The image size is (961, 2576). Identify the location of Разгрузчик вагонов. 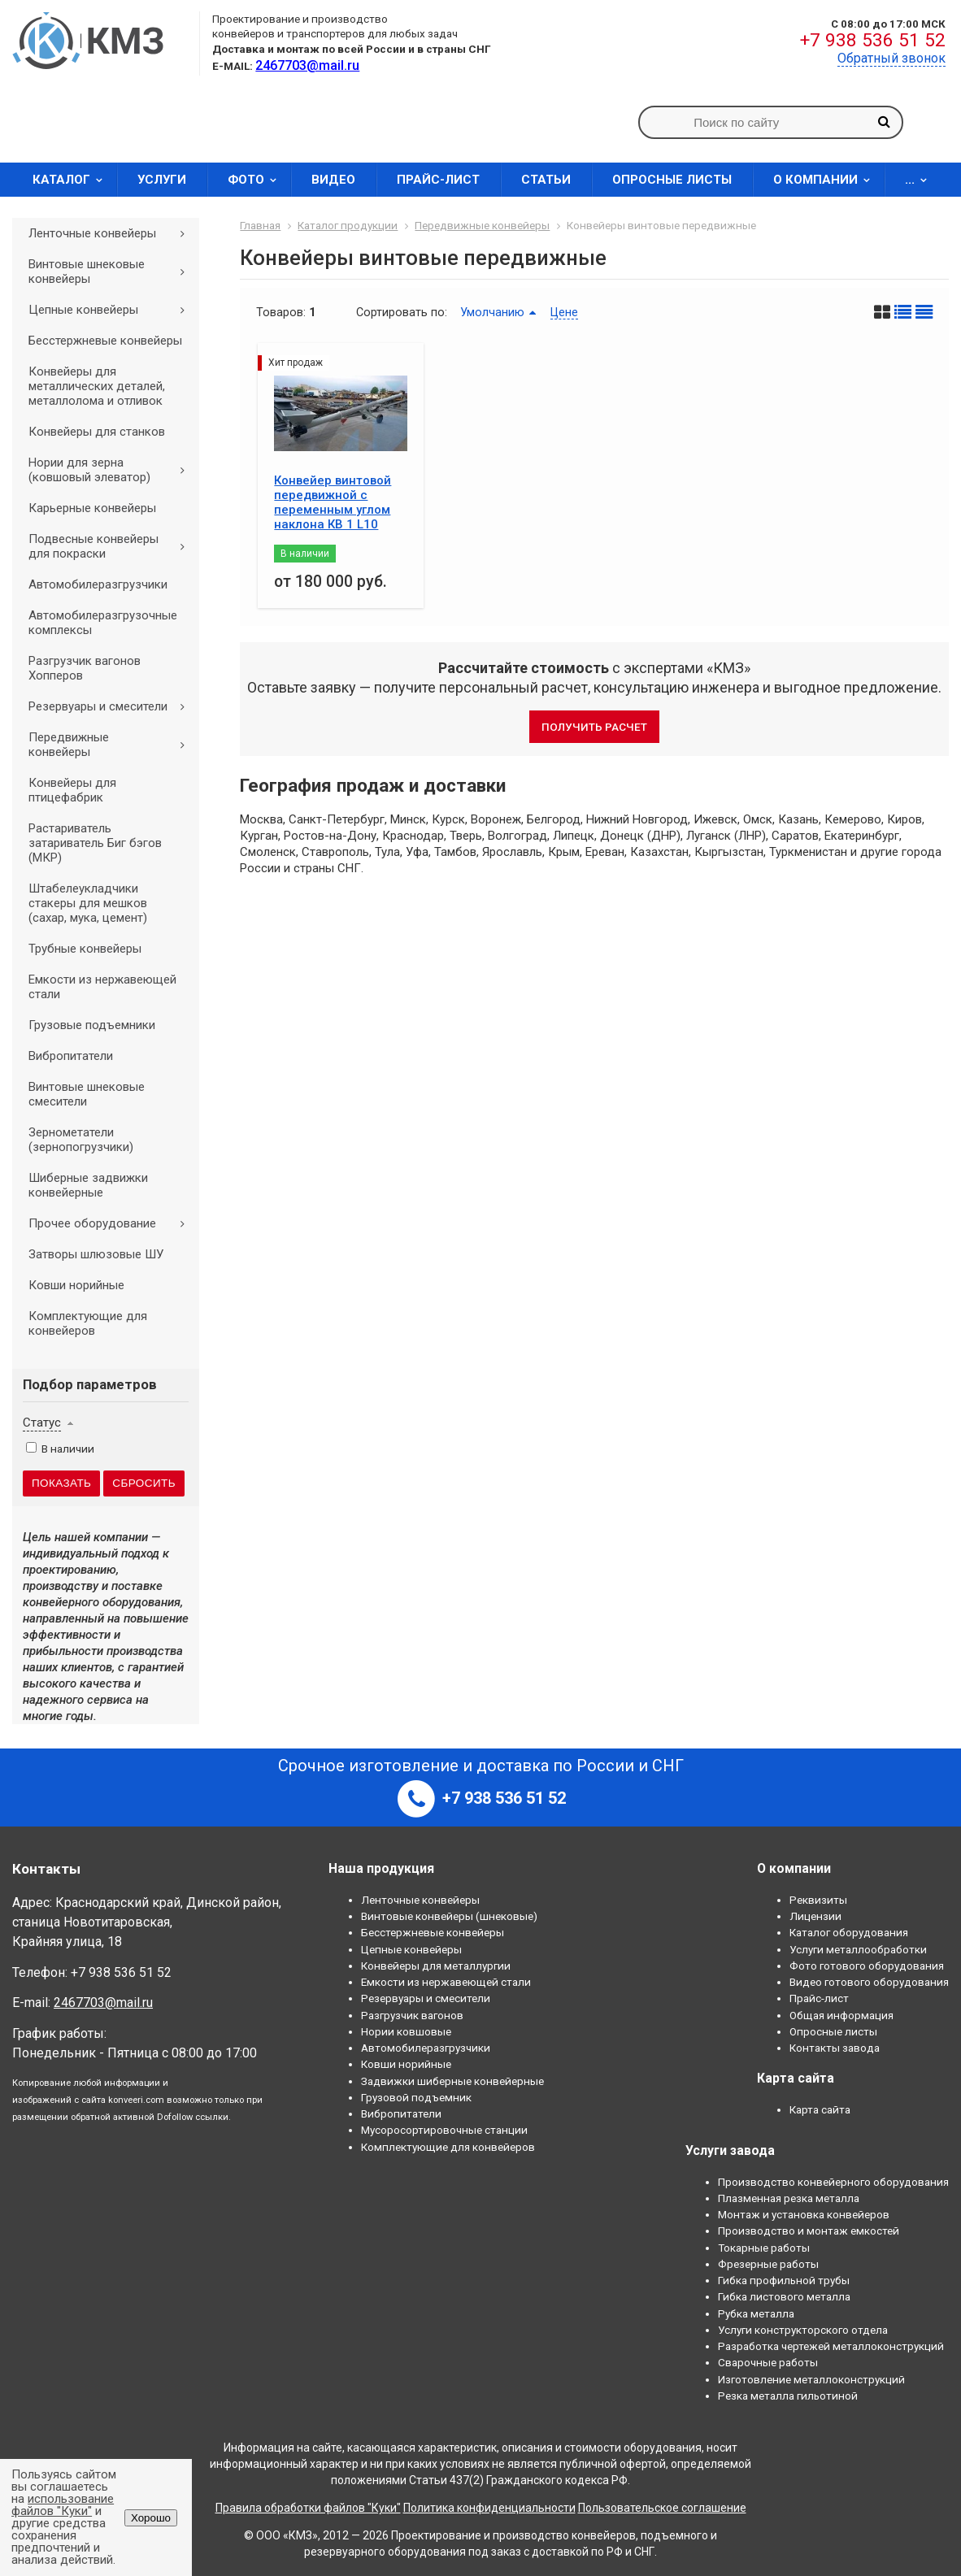
(412, 2015).